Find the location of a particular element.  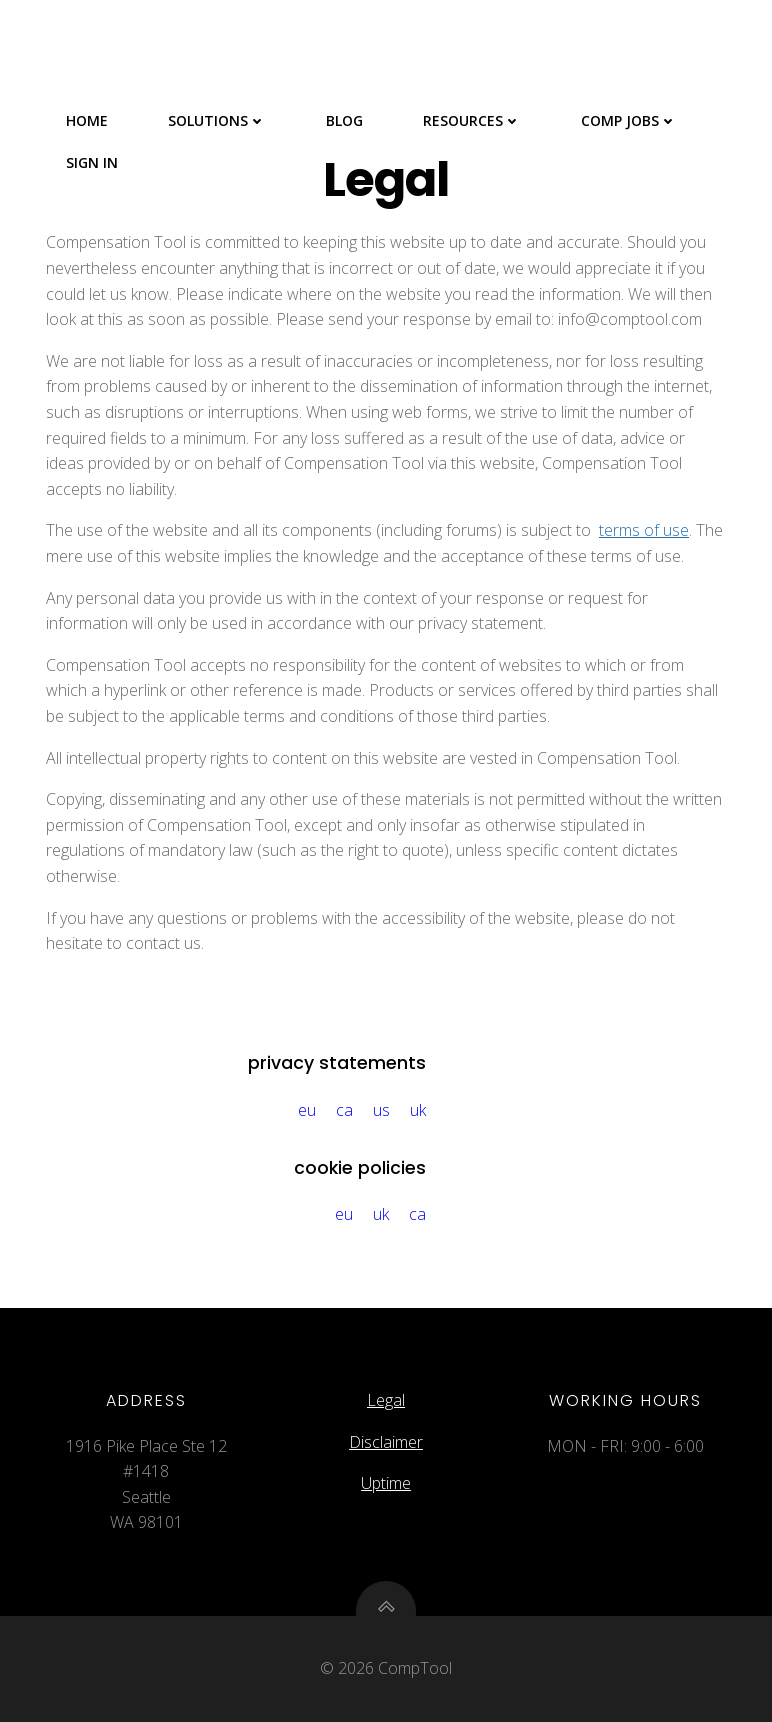

Resources is located at coordinates (472, 120).